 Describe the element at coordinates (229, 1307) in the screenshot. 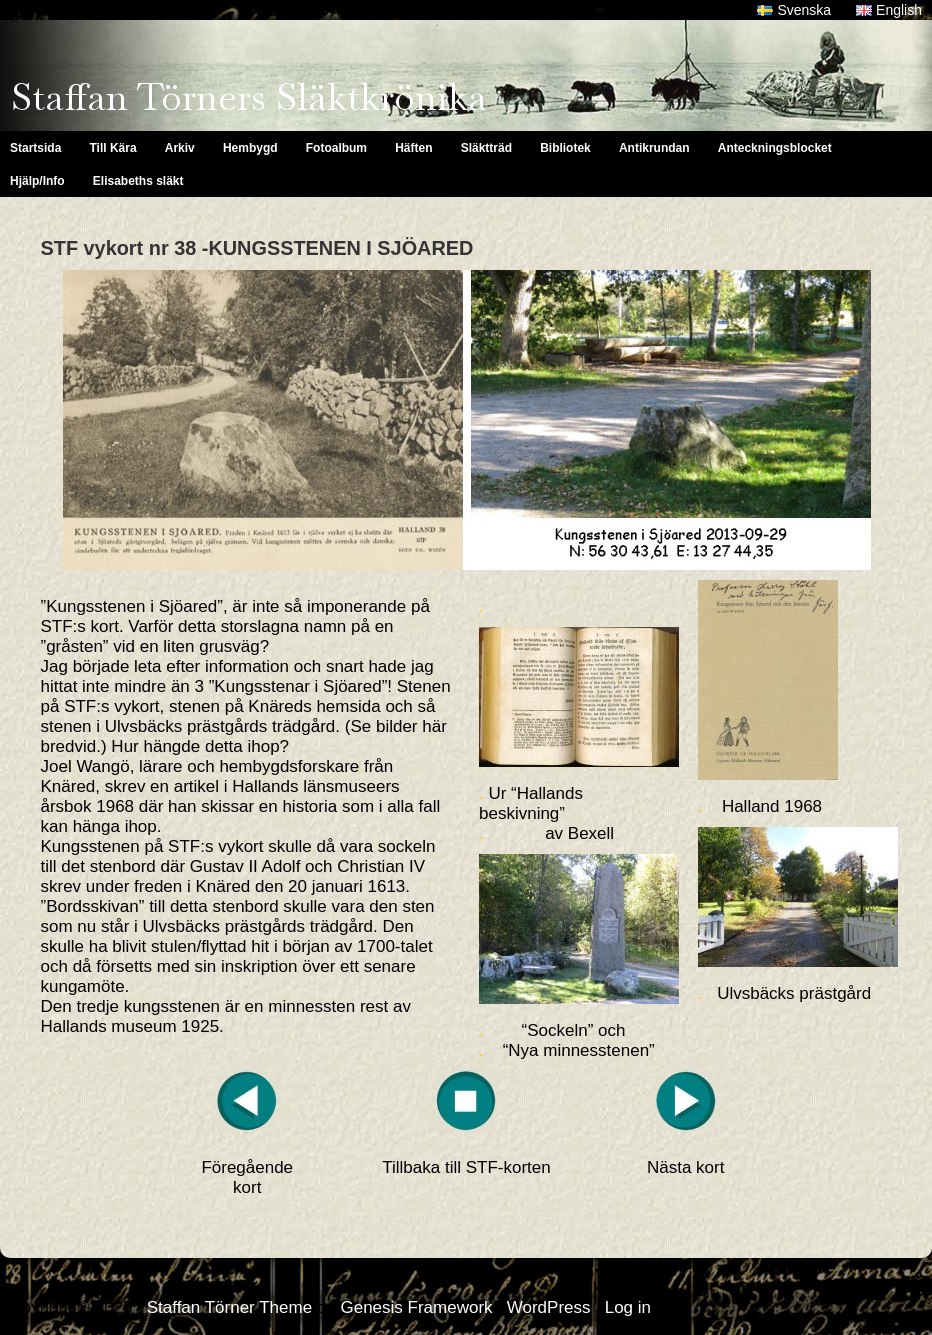

I see `Staffan Törner Theme` at that location.